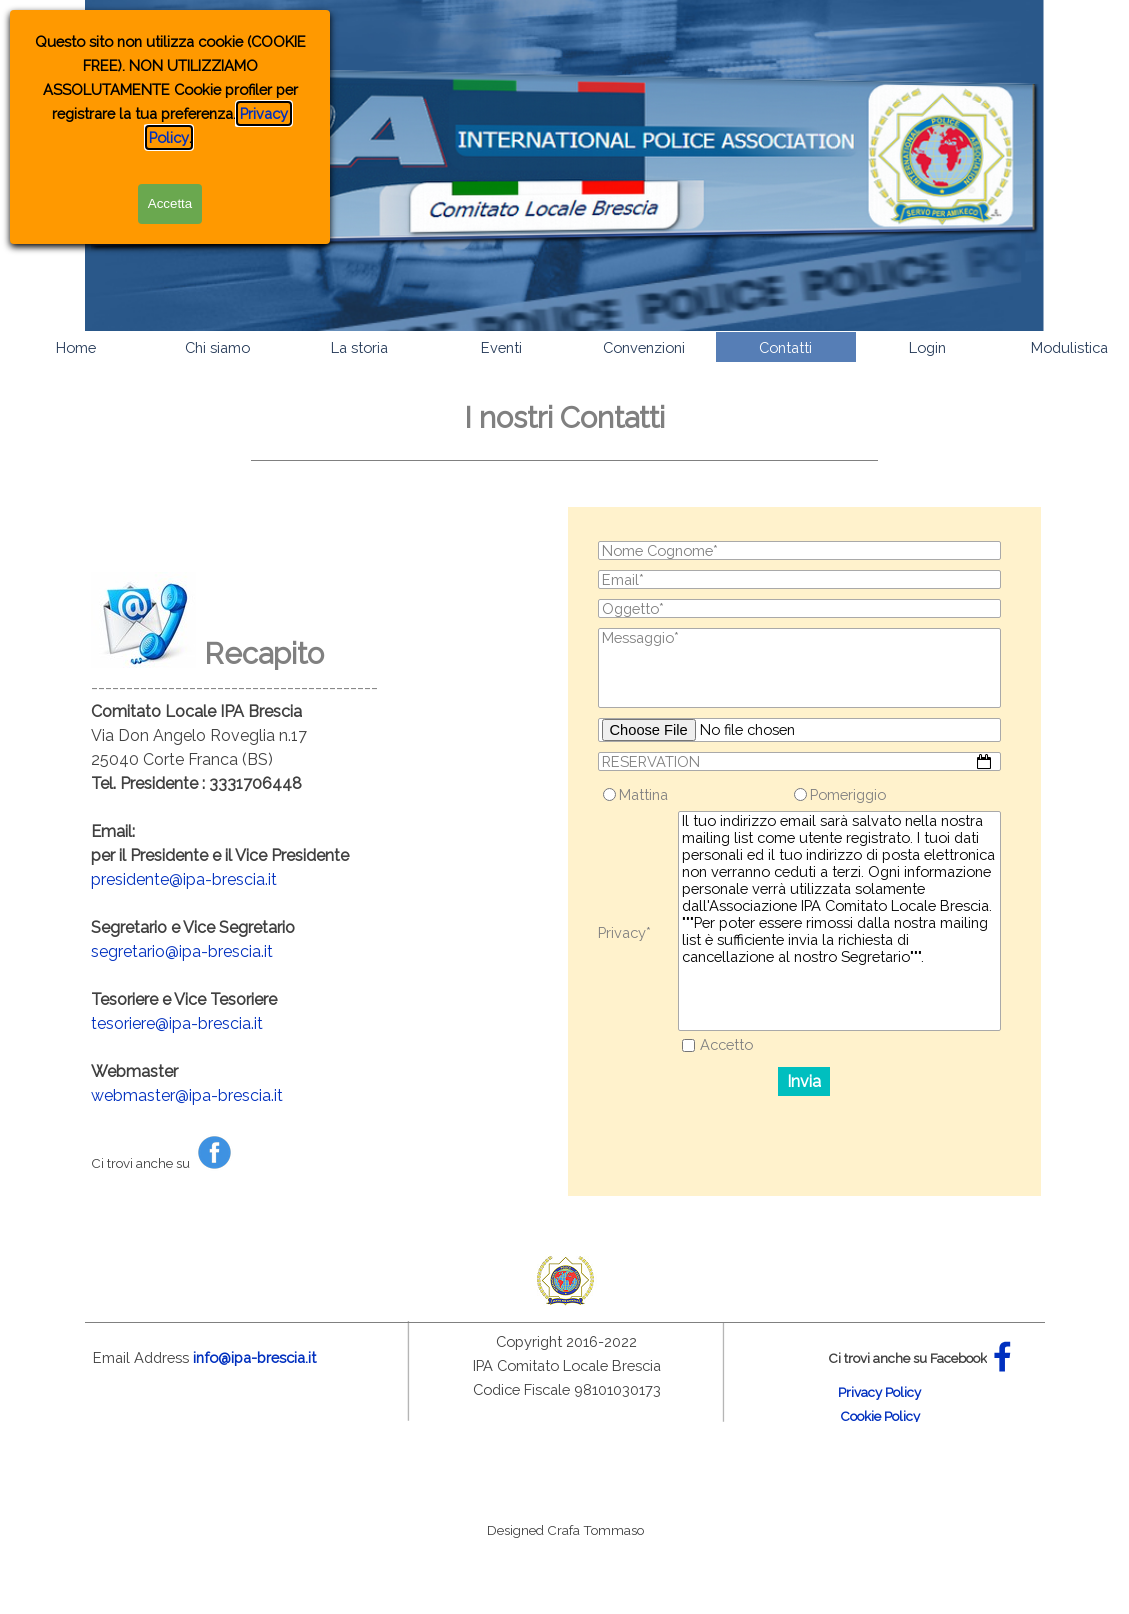 Image resolution: width=1129 pixels, height=1614 pixels. I want to click on Cookie Policy, so click(880, 1416).